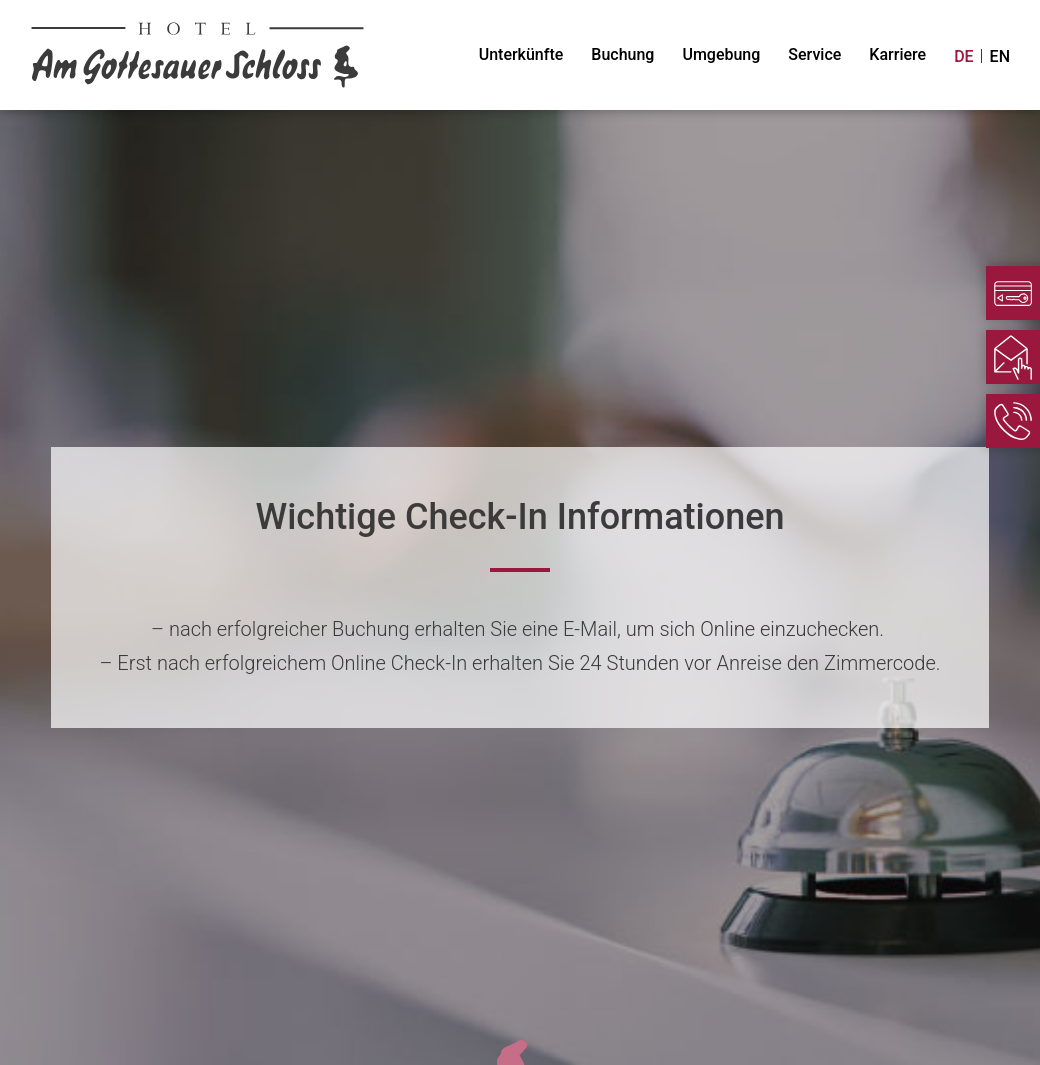 The image size is (1040, 1065). What do you see at coordinates (814, 54) in the screenshot?
I see `Service` at bounding box center [814, 54].